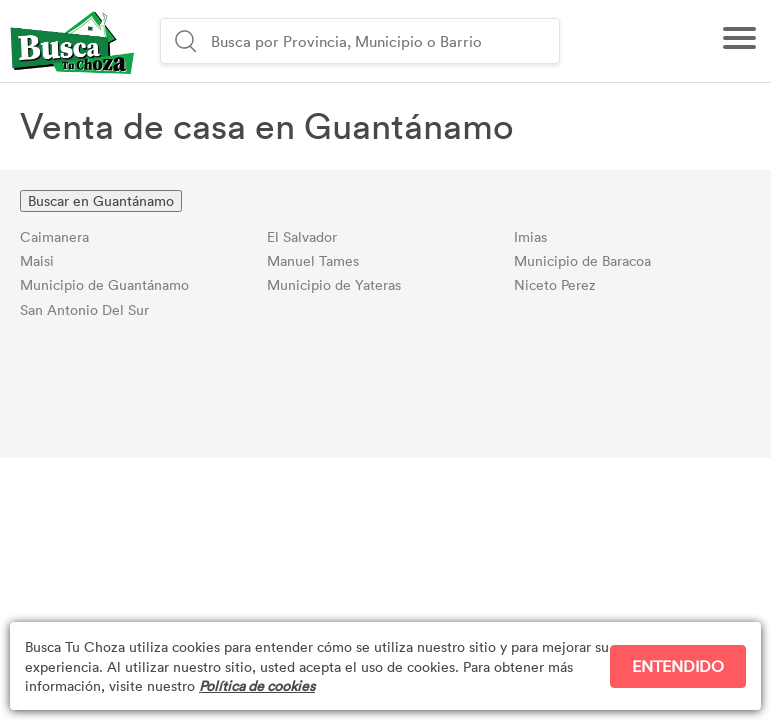  What do you see at coordinates (37, 260) in the screenshot?
I see `Maisi` at bounding box center [37, 260].